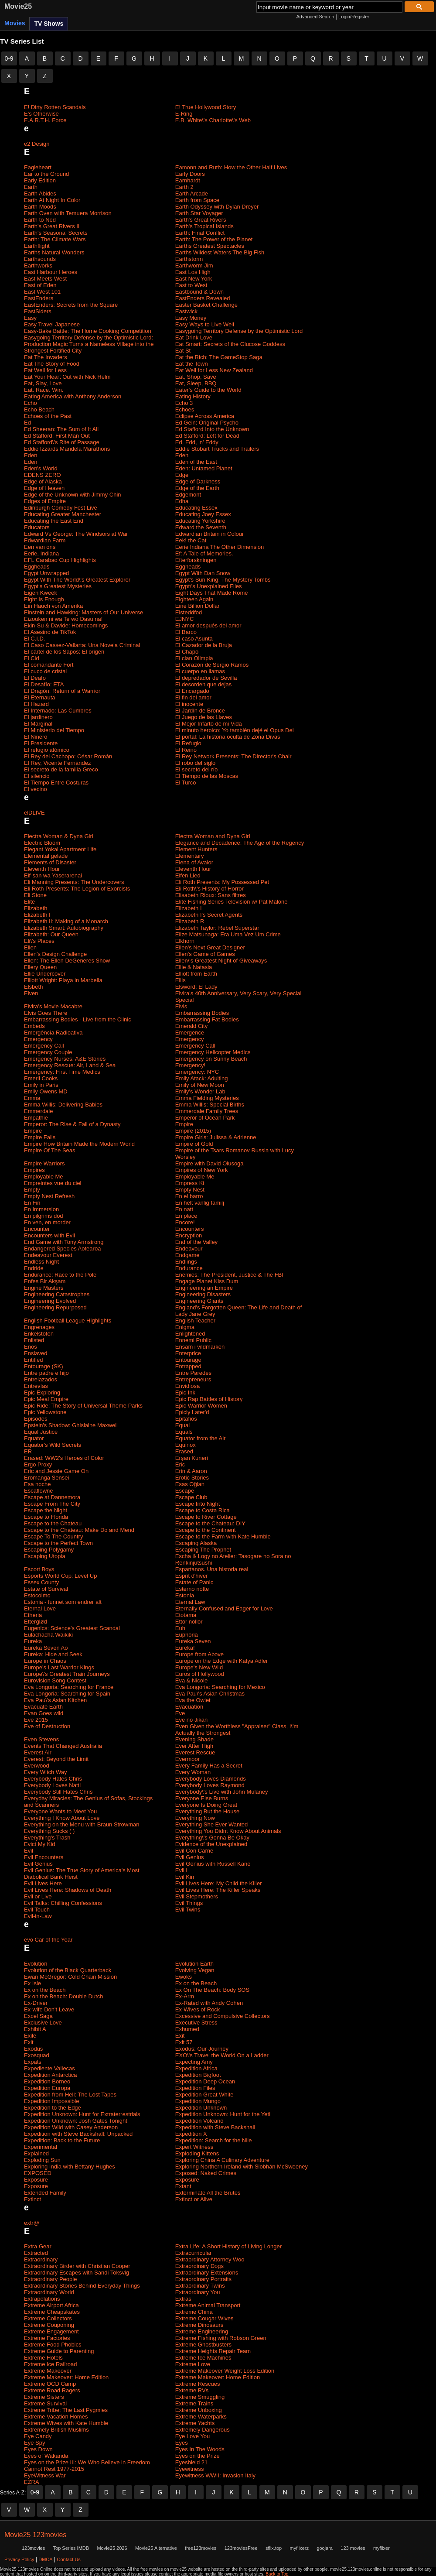  I want to click on Expedition Mungo, so click(198, 2101).